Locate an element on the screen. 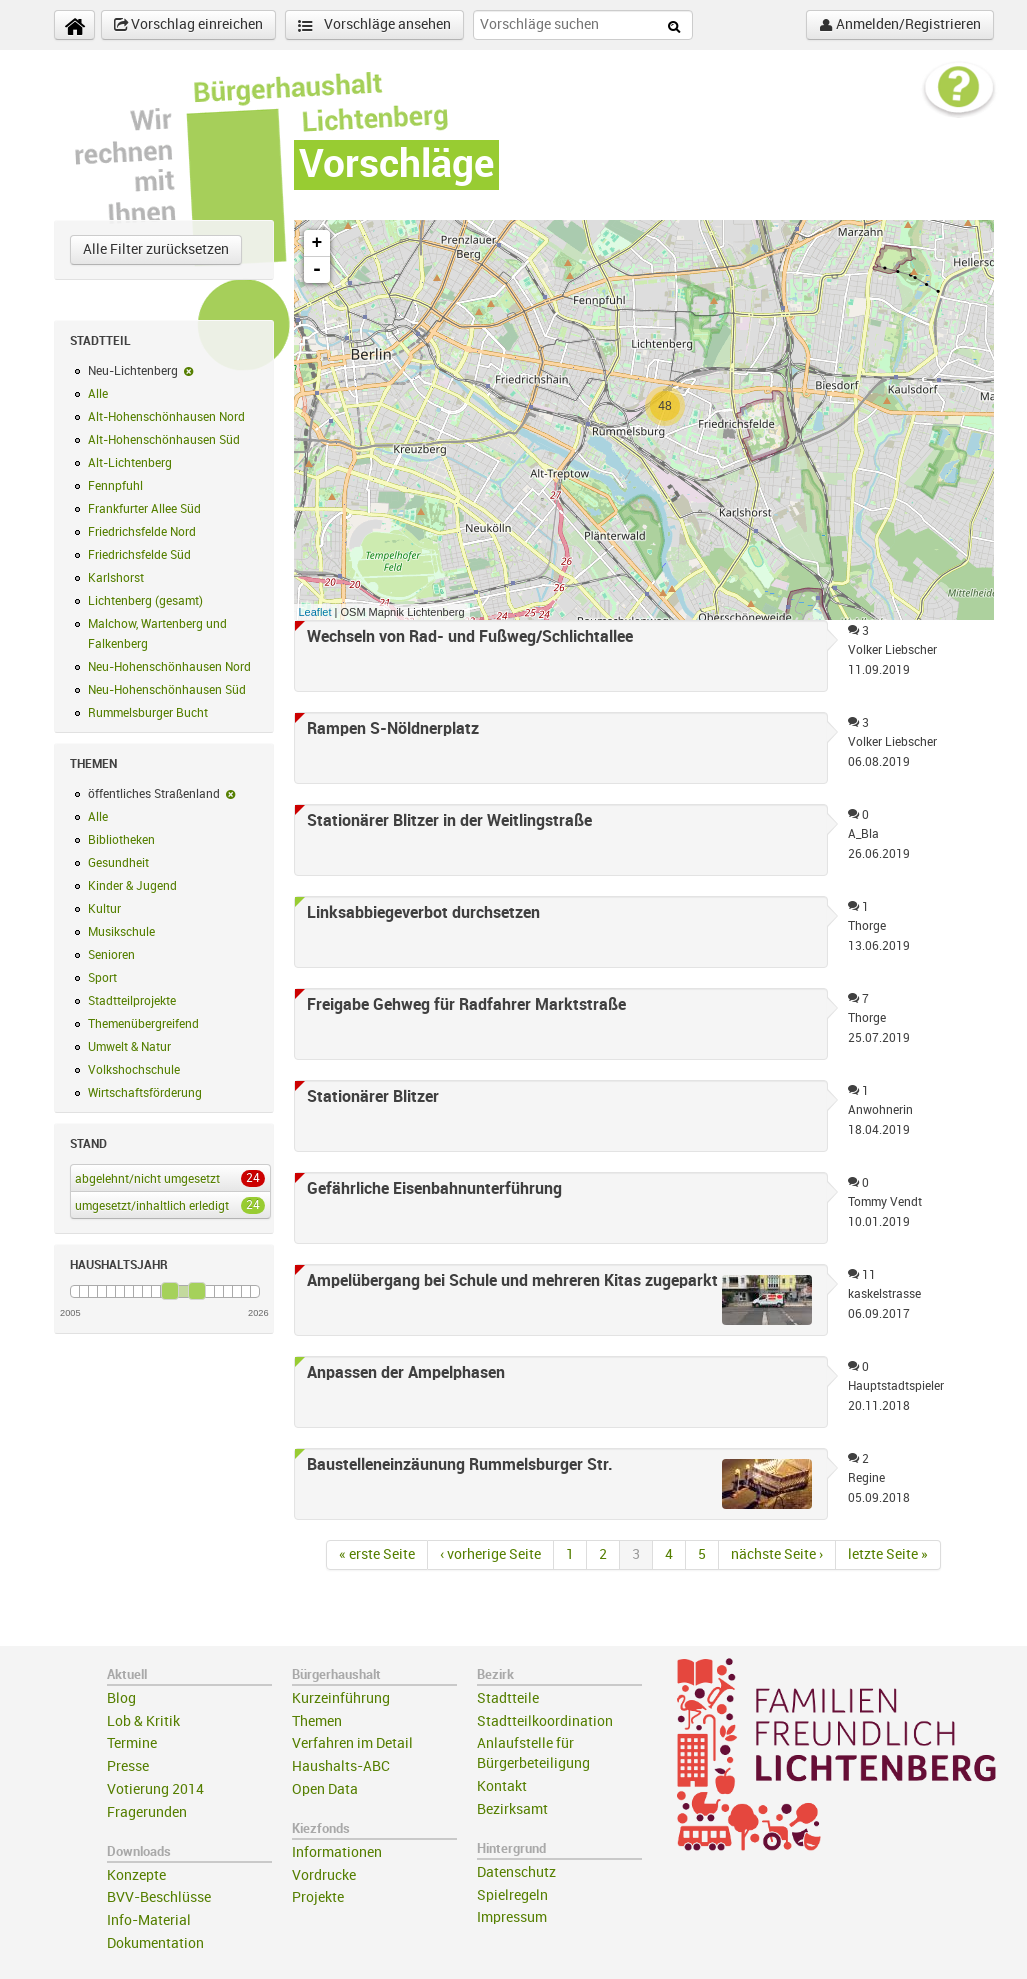 The height and width of the screenshot is (1979, 1027). umgesetzt/inhaltlich erledigt is located at coordinates (166, 1205).